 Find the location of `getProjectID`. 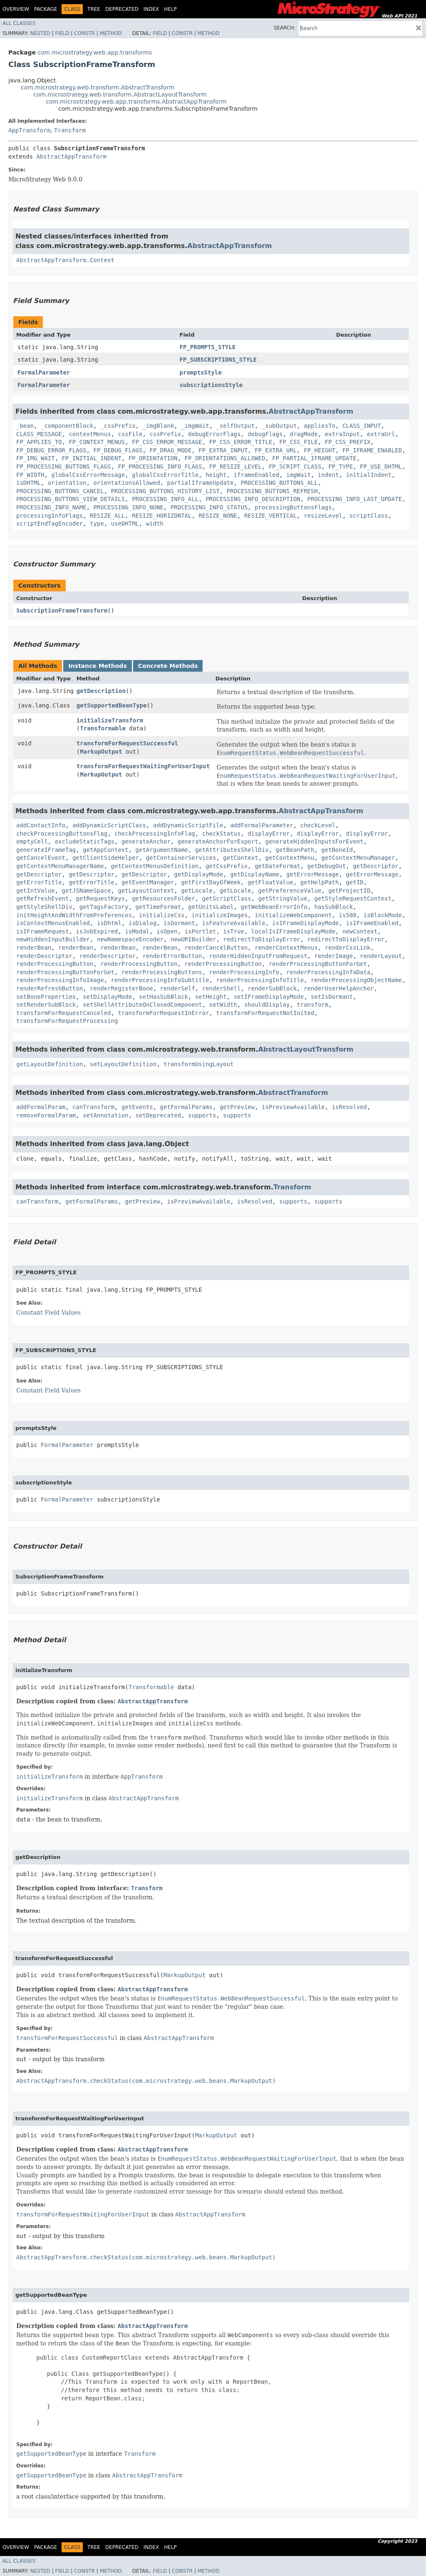

getProjectID is located at coordinates (349, 890).